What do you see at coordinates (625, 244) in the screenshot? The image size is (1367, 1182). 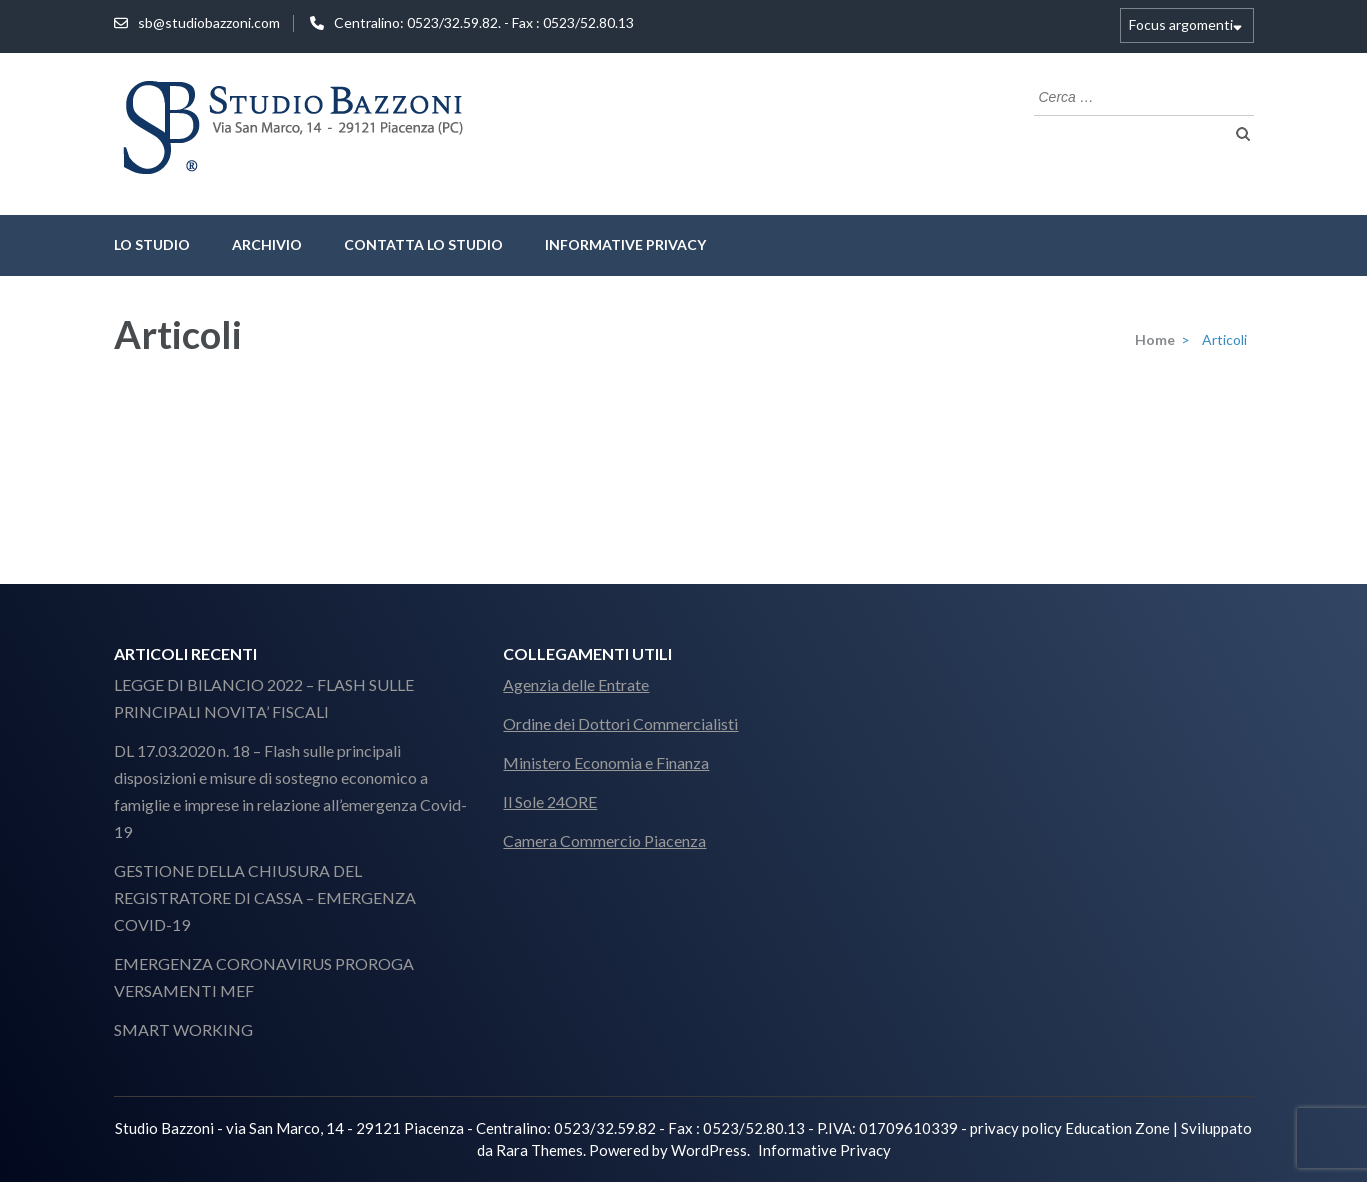 I see `Informative Privacy` at bounding box center [625, 244].